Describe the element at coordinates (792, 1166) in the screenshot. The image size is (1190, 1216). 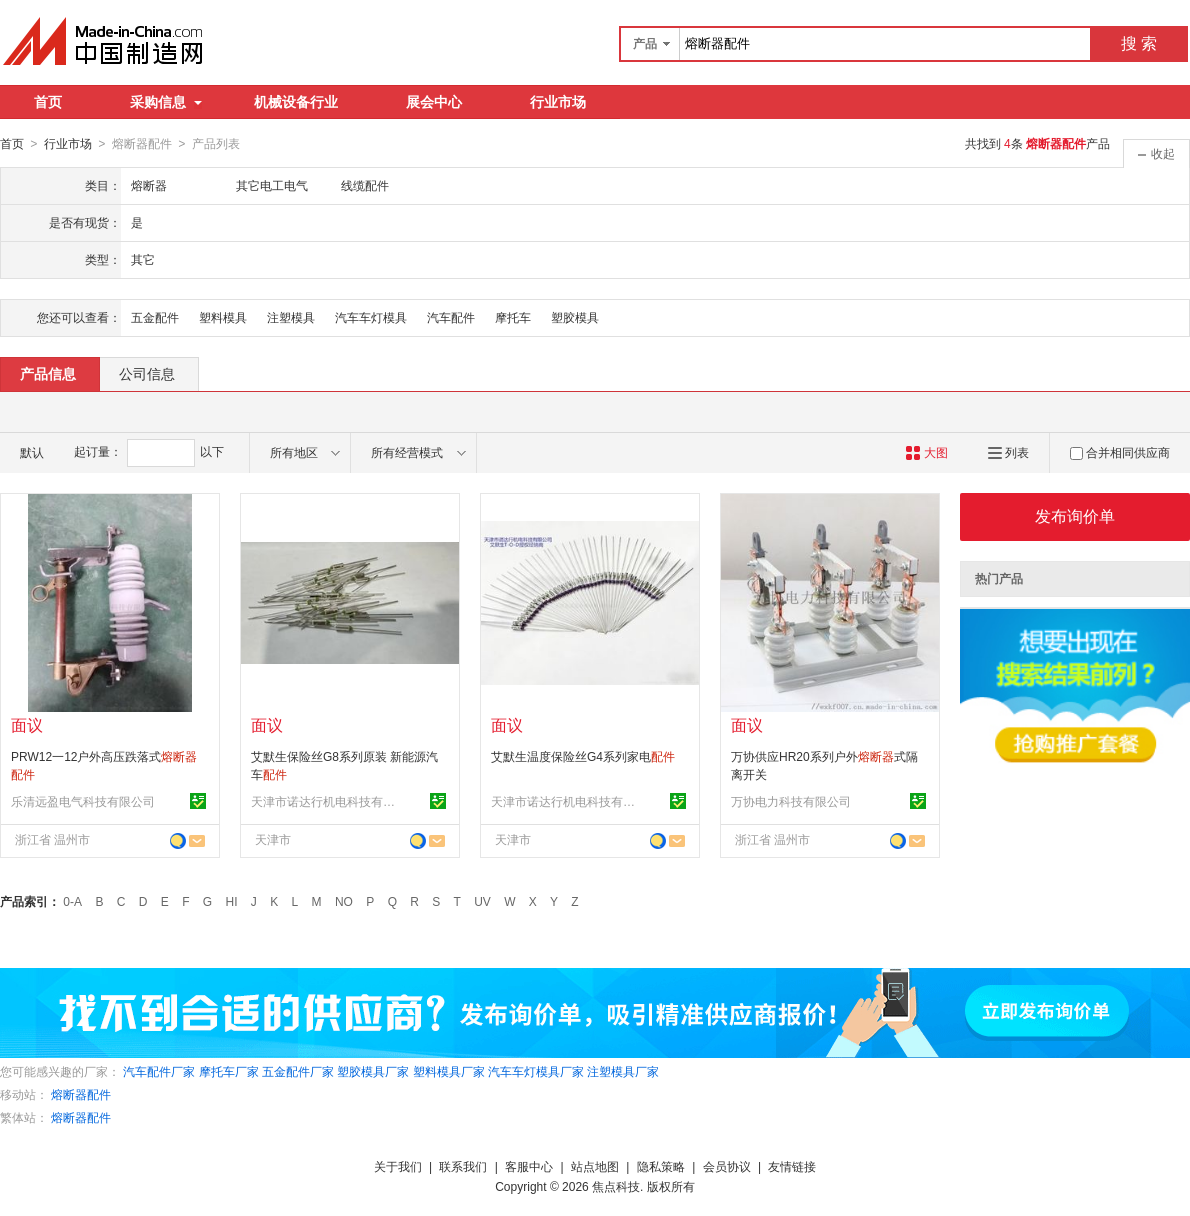
I see `友情链接` at that location.